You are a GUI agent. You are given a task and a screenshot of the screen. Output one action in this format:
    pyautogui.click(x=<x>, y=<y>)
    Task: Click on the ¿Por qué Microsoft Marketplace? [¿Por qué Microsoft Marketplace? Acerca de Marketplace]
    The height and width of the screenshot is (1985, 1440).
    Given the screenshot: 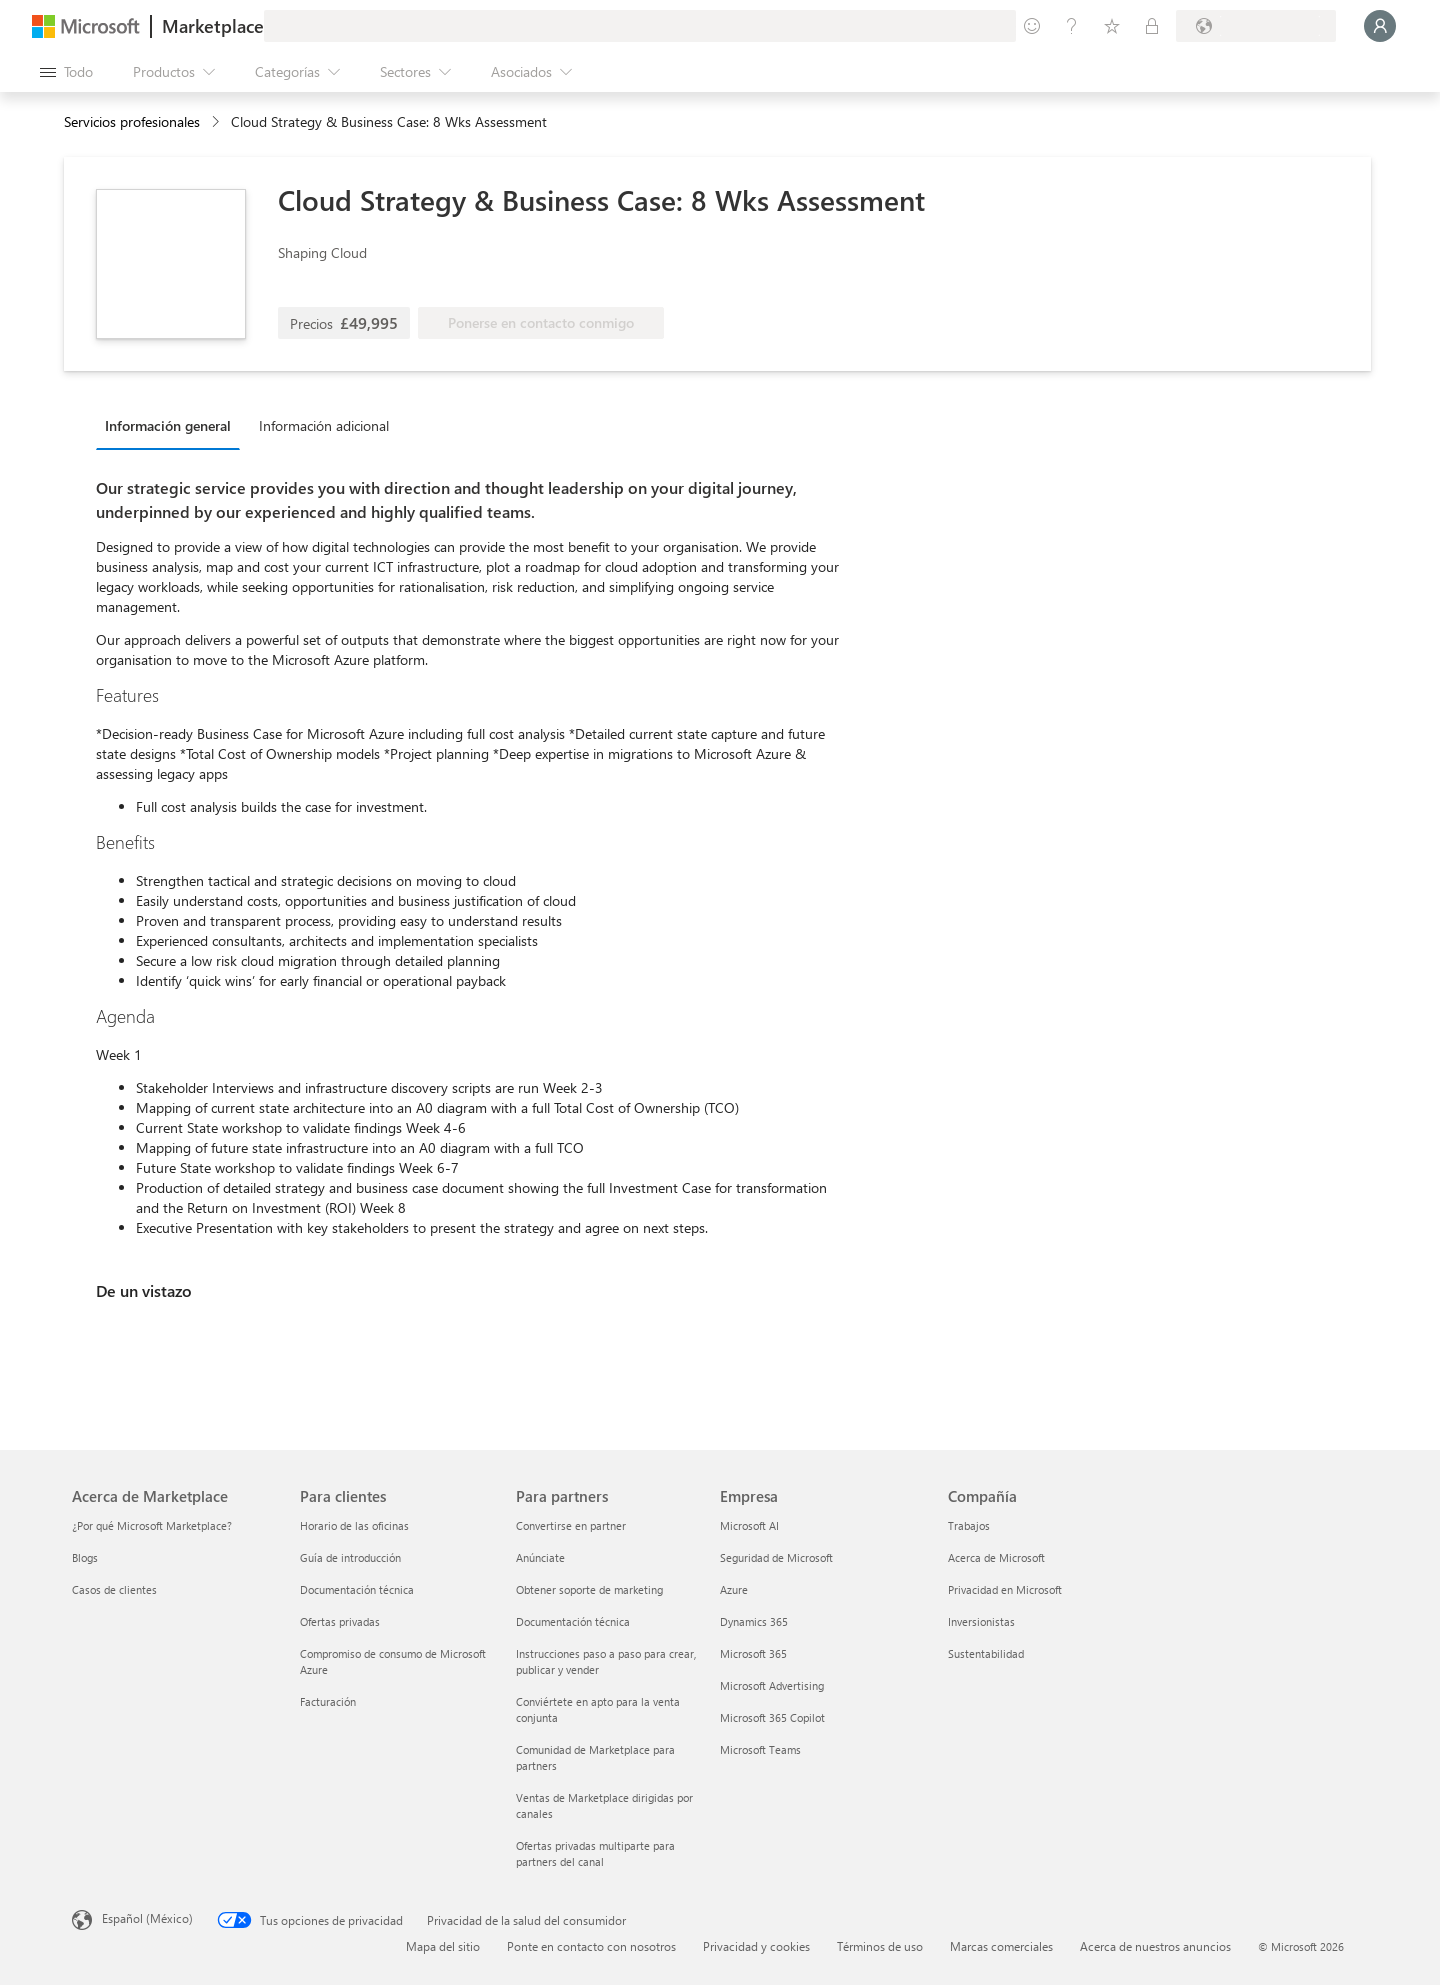 What is the action you would take?
    pyautogui.click(x=152, y=1525)
    